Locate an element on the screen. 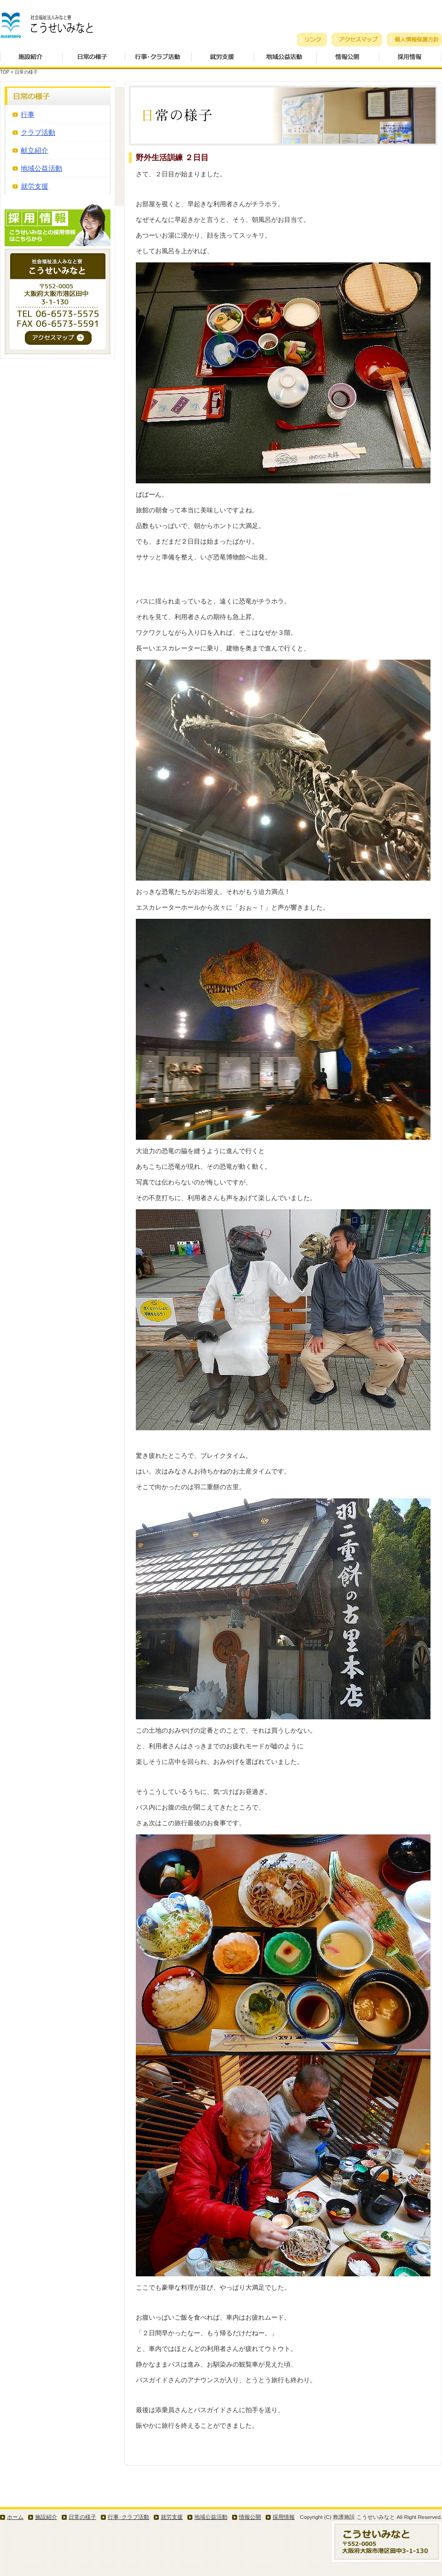 This screenshot has height=2576, width=442. 採用情報 is located at coordinates (410, 59).